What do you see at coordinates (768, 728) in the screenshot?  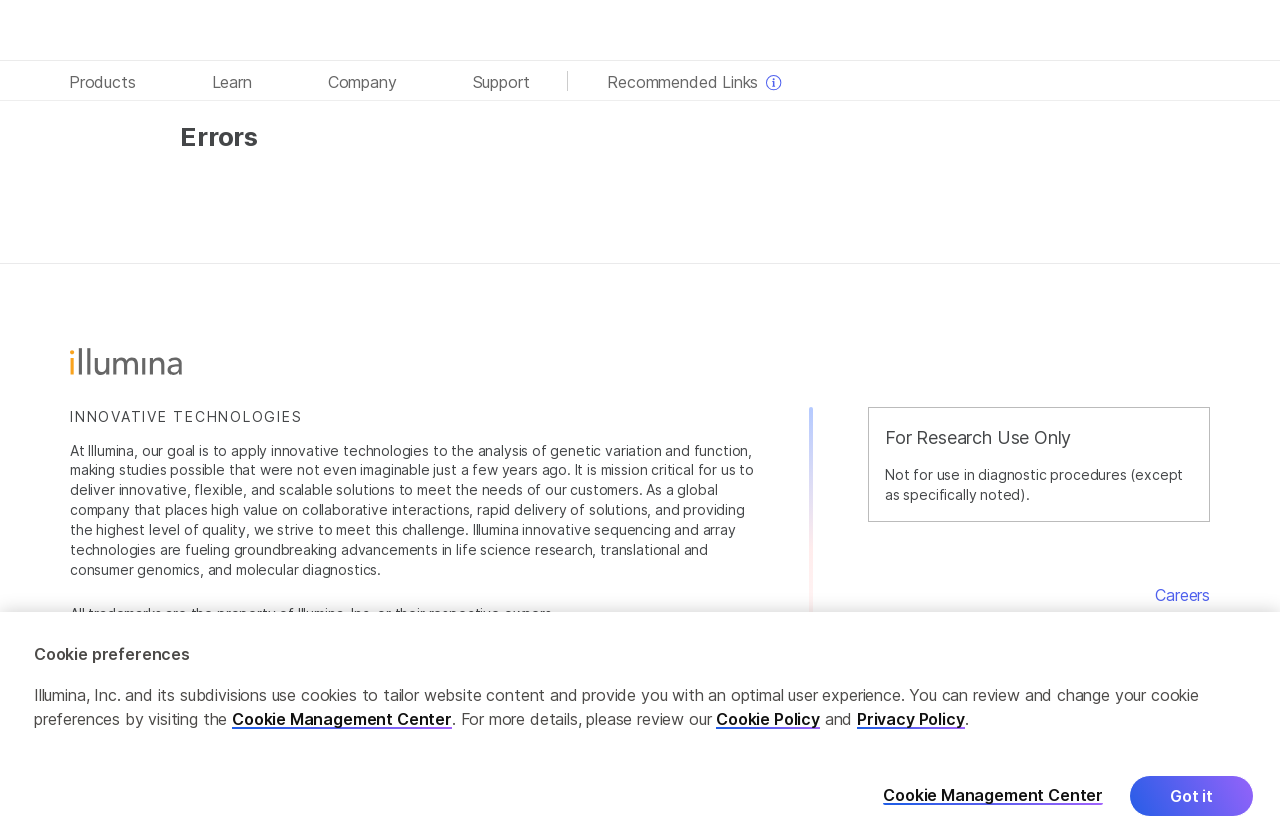 I see `Cookie Policy` at bounding box center [768, 728].